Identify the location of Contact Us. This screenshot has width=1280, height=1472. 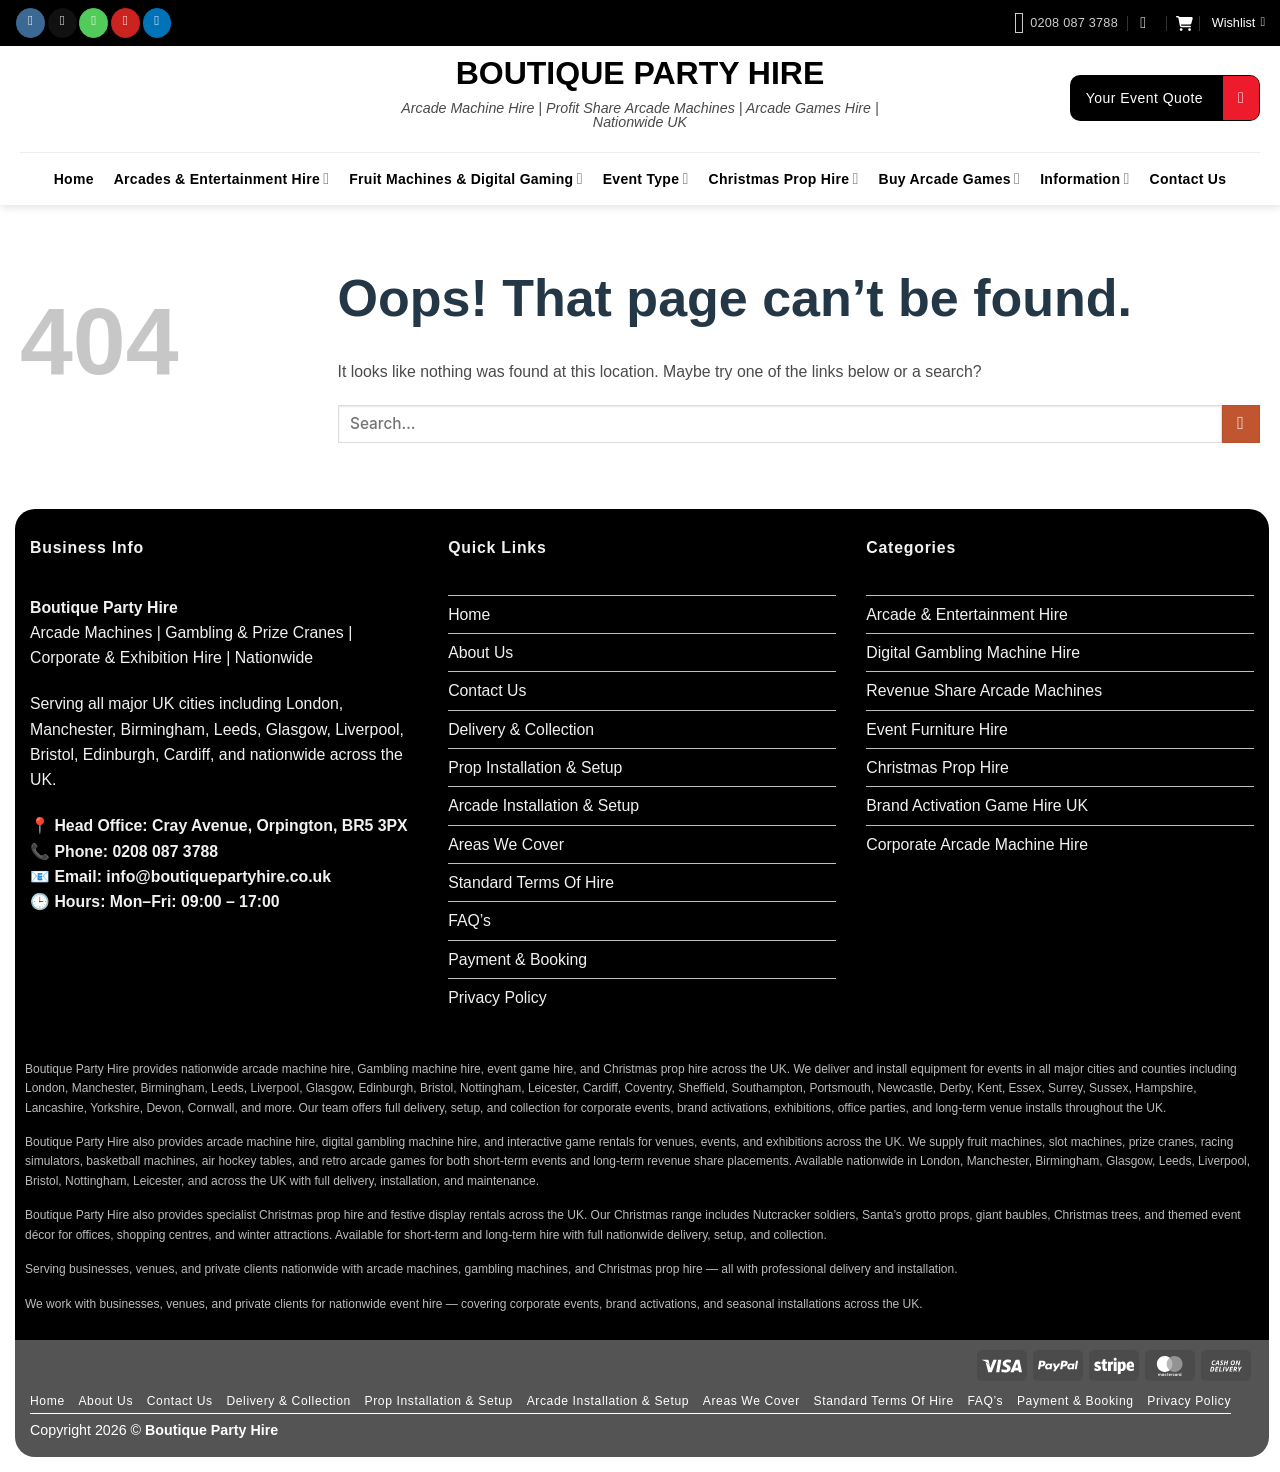
(1188, 179).